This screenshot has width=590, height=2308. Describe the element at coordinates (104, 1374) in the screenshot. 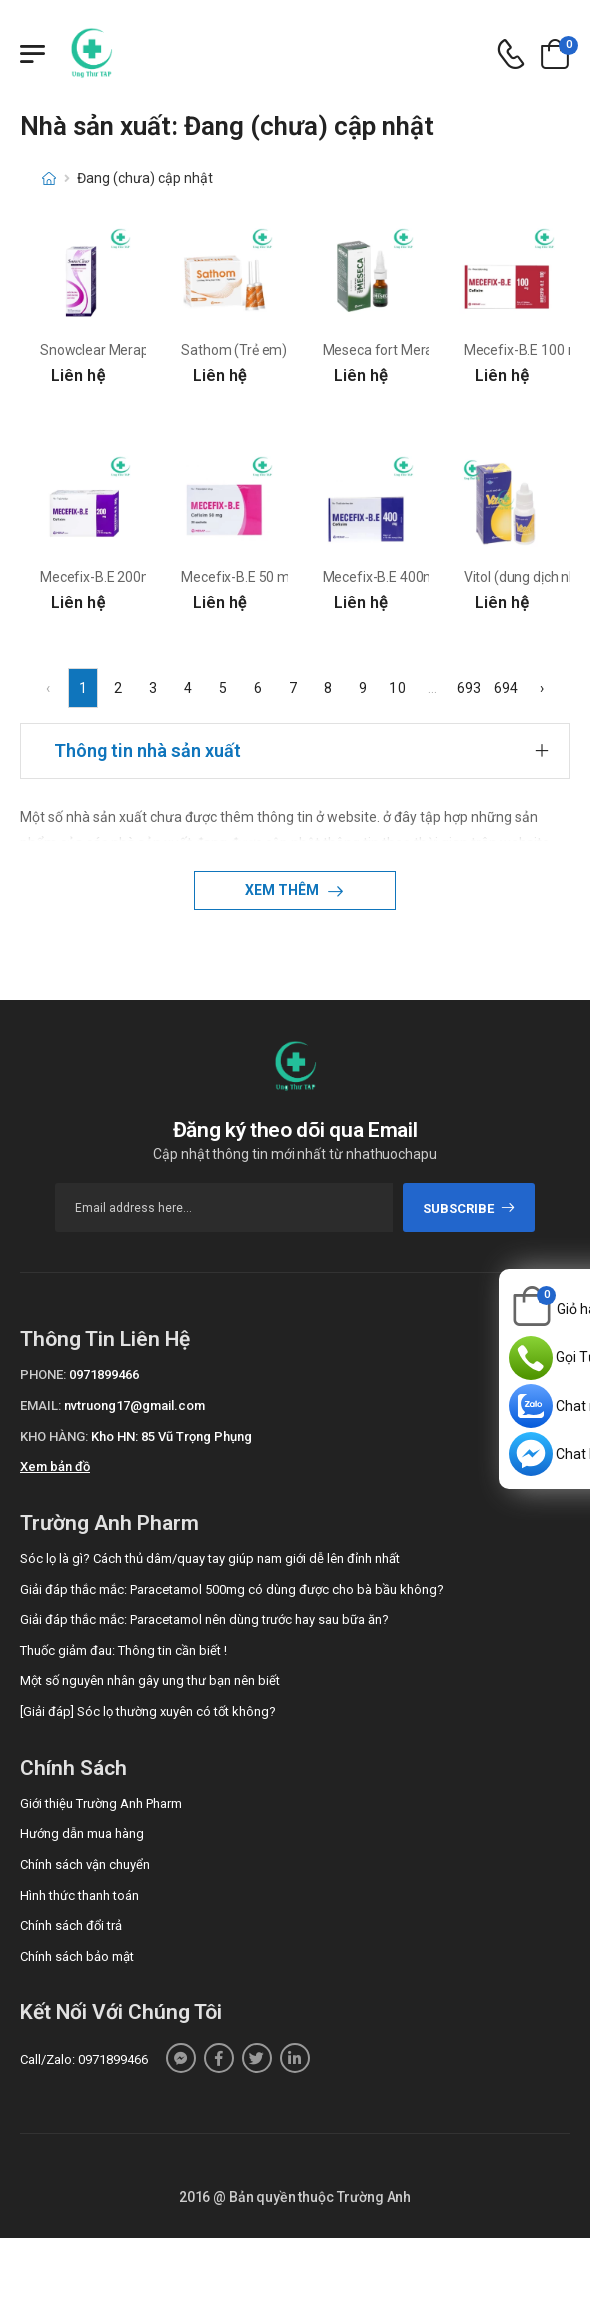

I see `0971899466` at that location.